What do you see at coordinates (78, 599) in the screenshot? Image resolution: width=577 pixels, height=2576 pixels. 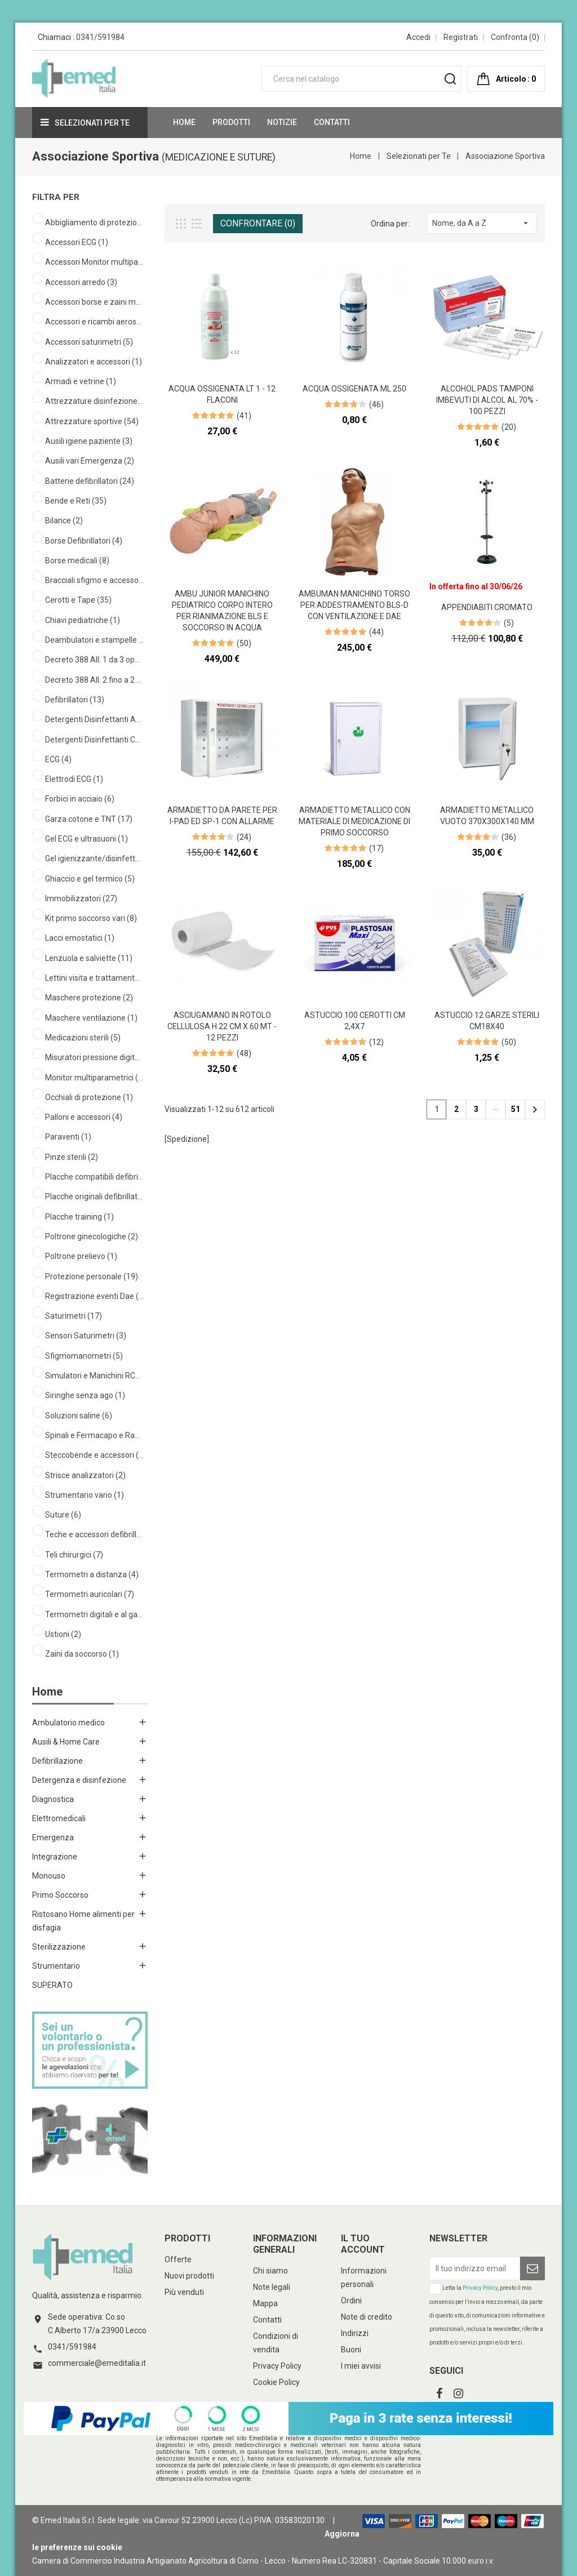 I see `Cerotti e Tape` at bounding box center [78, 599].